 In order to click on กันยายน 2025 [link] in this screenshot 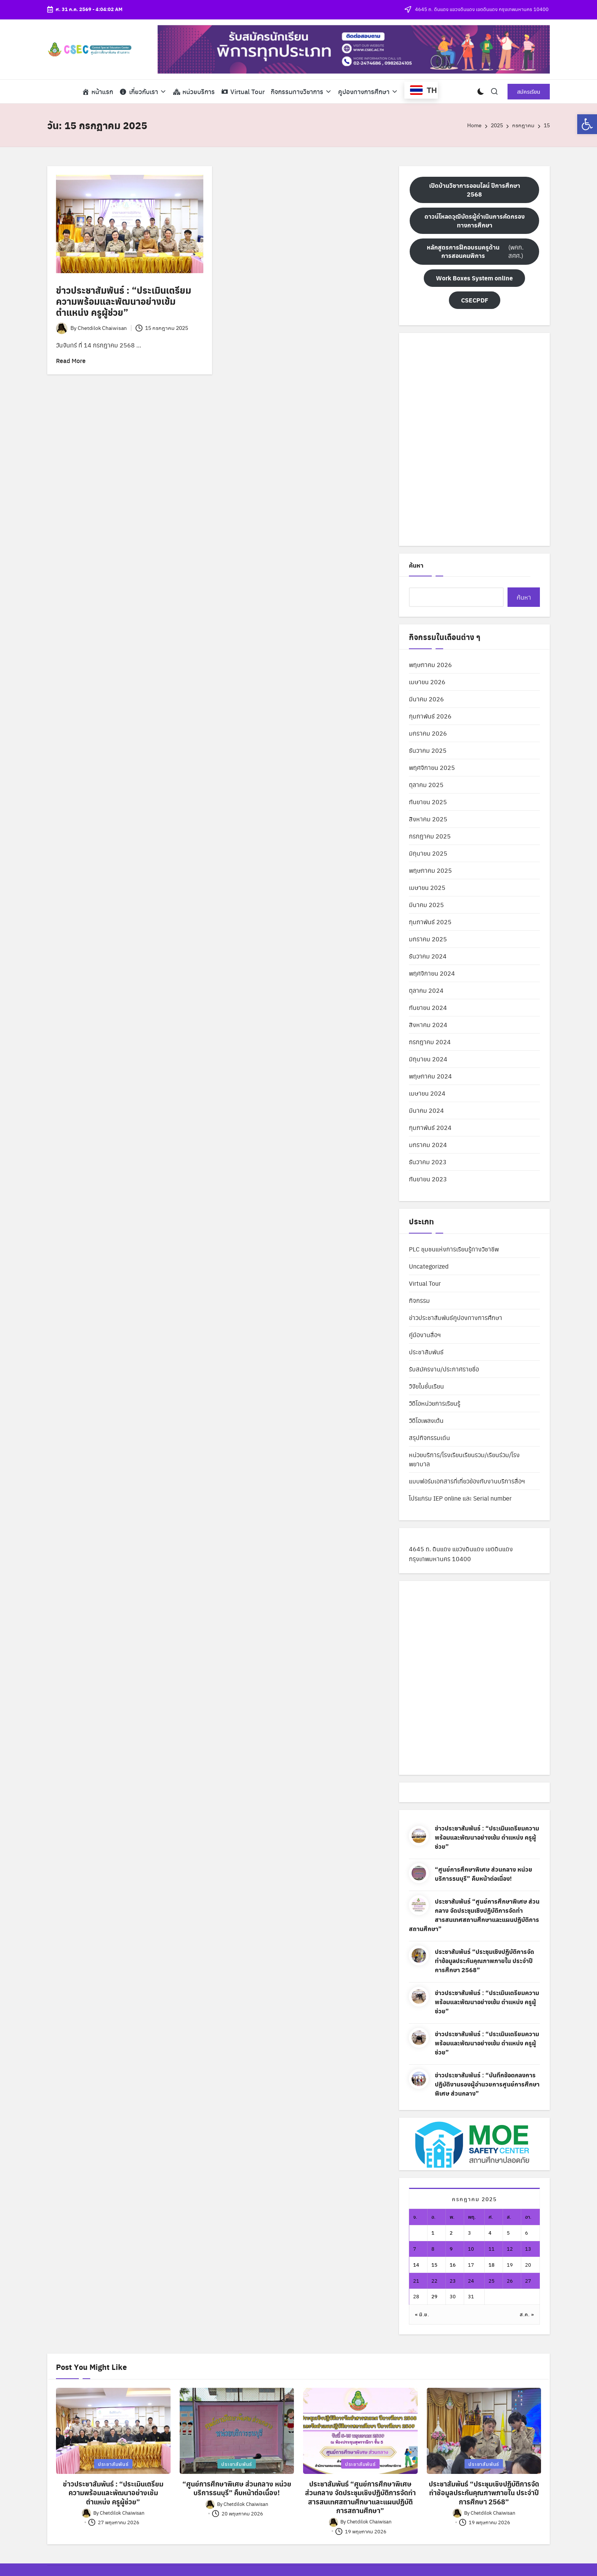, I will do `click(428, 801)`.